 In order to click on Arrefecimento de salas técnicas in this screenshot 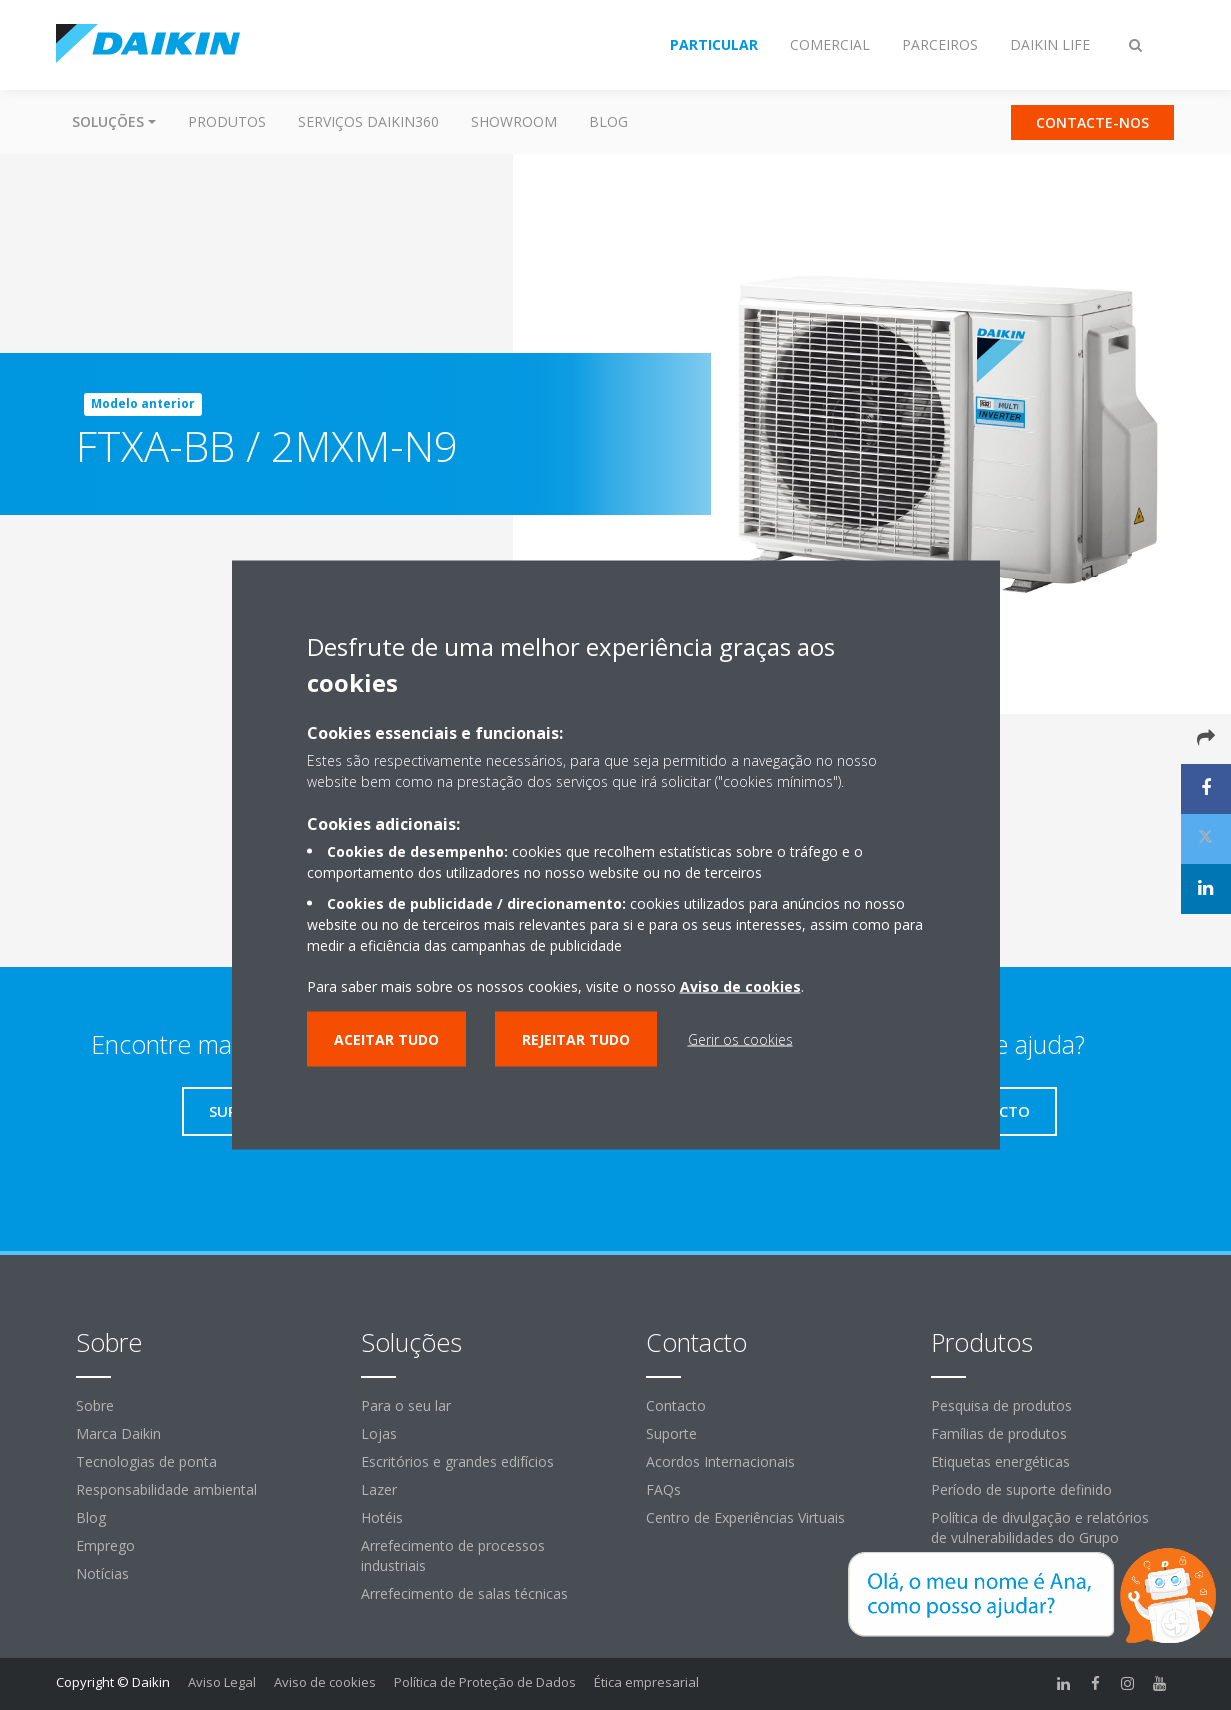, I will do `click(464, 1593)`.